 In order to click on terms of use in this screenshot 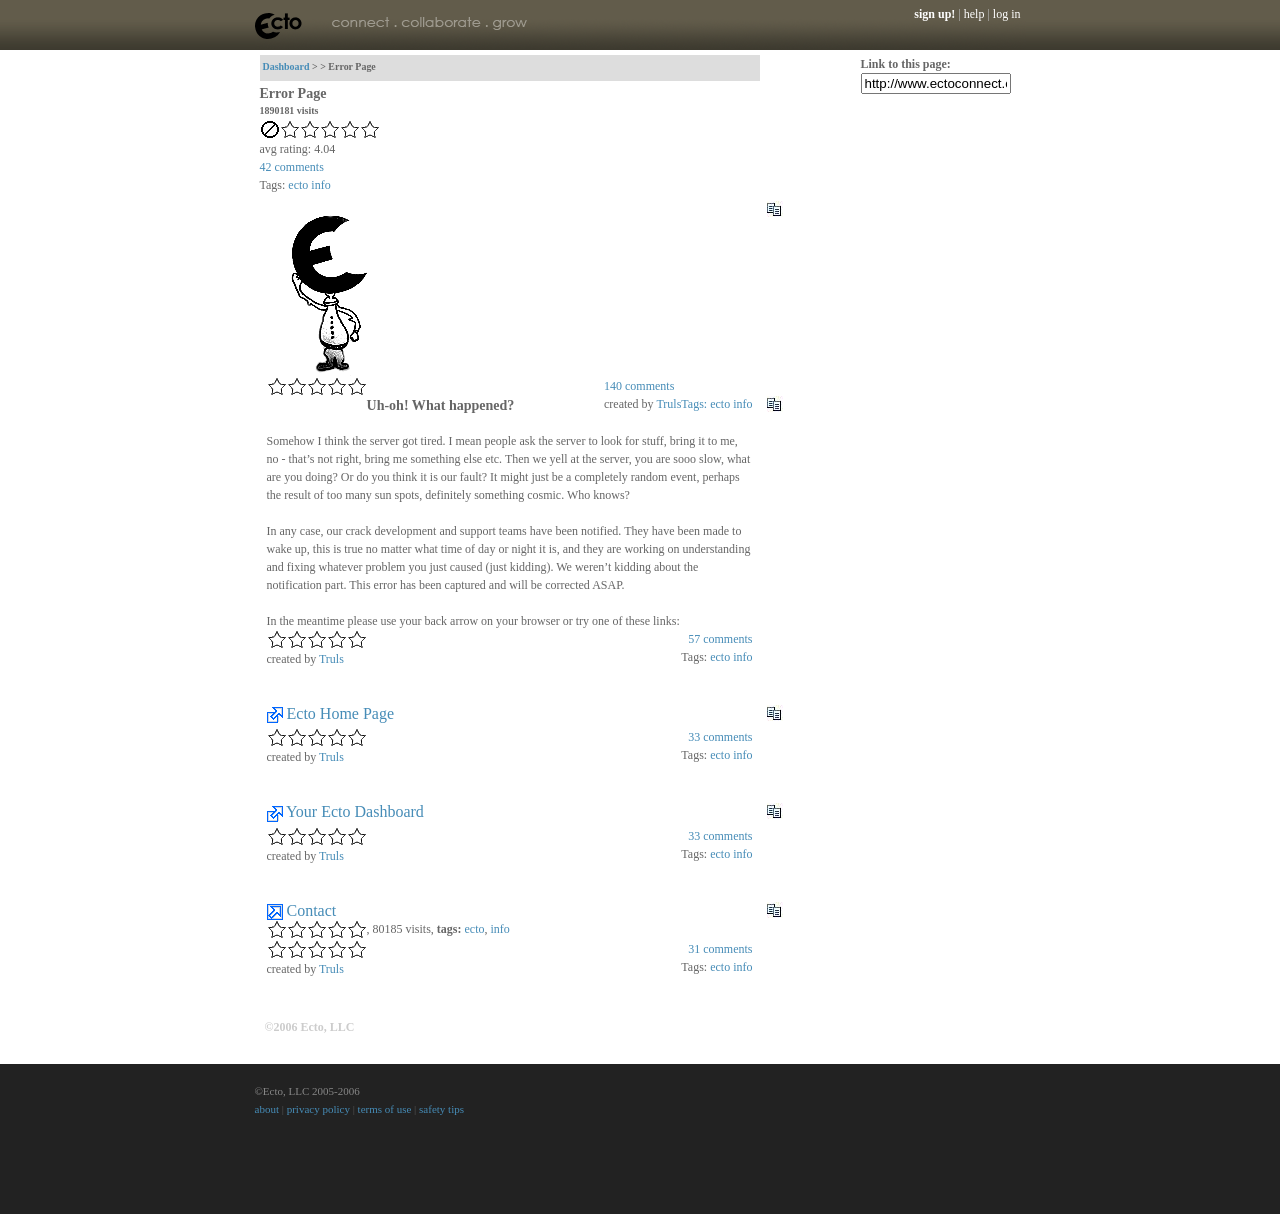, I will do `click(385, 1109)`.